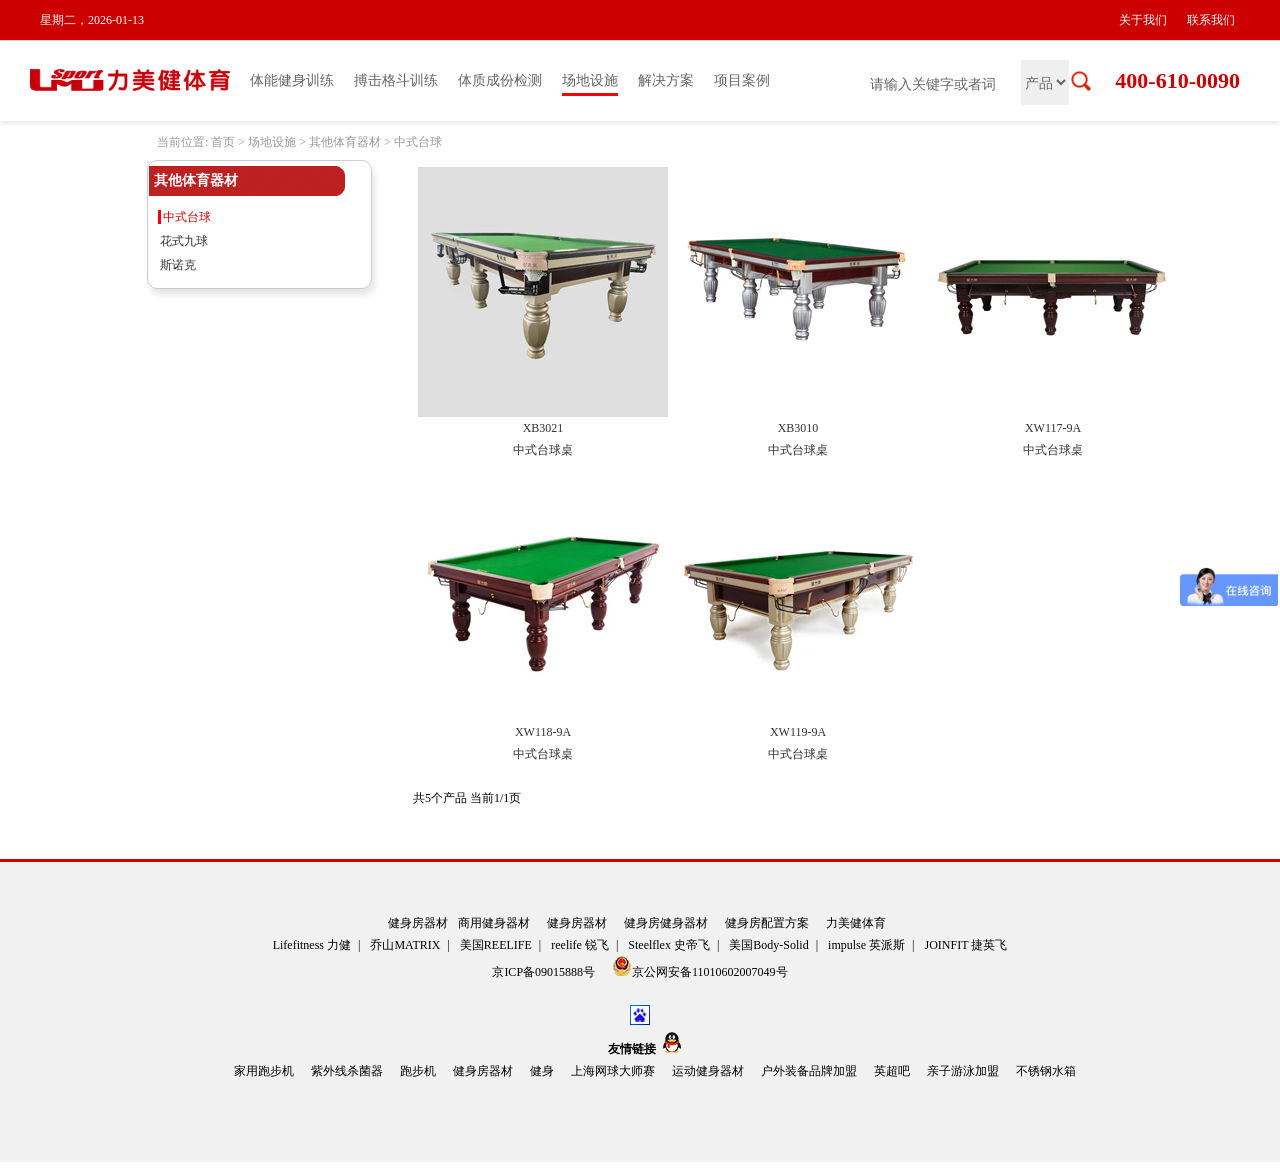 This screenshot has height=1172, width=1280. What do you see at coordinates (312, 945) in the screenshot?
I see `Lifefitness 力健` at bounding box center [312, 945].